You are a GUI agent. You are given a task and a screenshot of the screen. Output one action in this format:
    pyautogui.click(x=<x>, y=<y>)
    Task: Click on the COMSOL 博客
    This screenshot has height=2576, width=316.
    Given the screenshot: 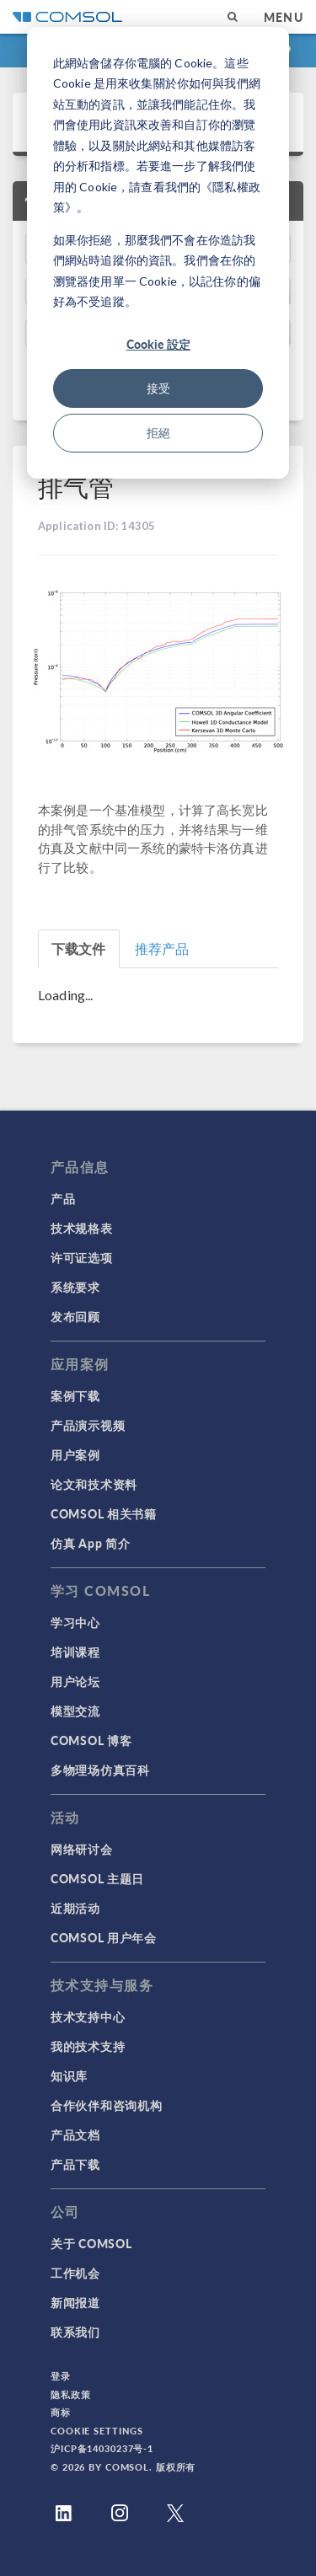 What is the action you would take?
    pyautogui.click(x=91, y=1740)
    